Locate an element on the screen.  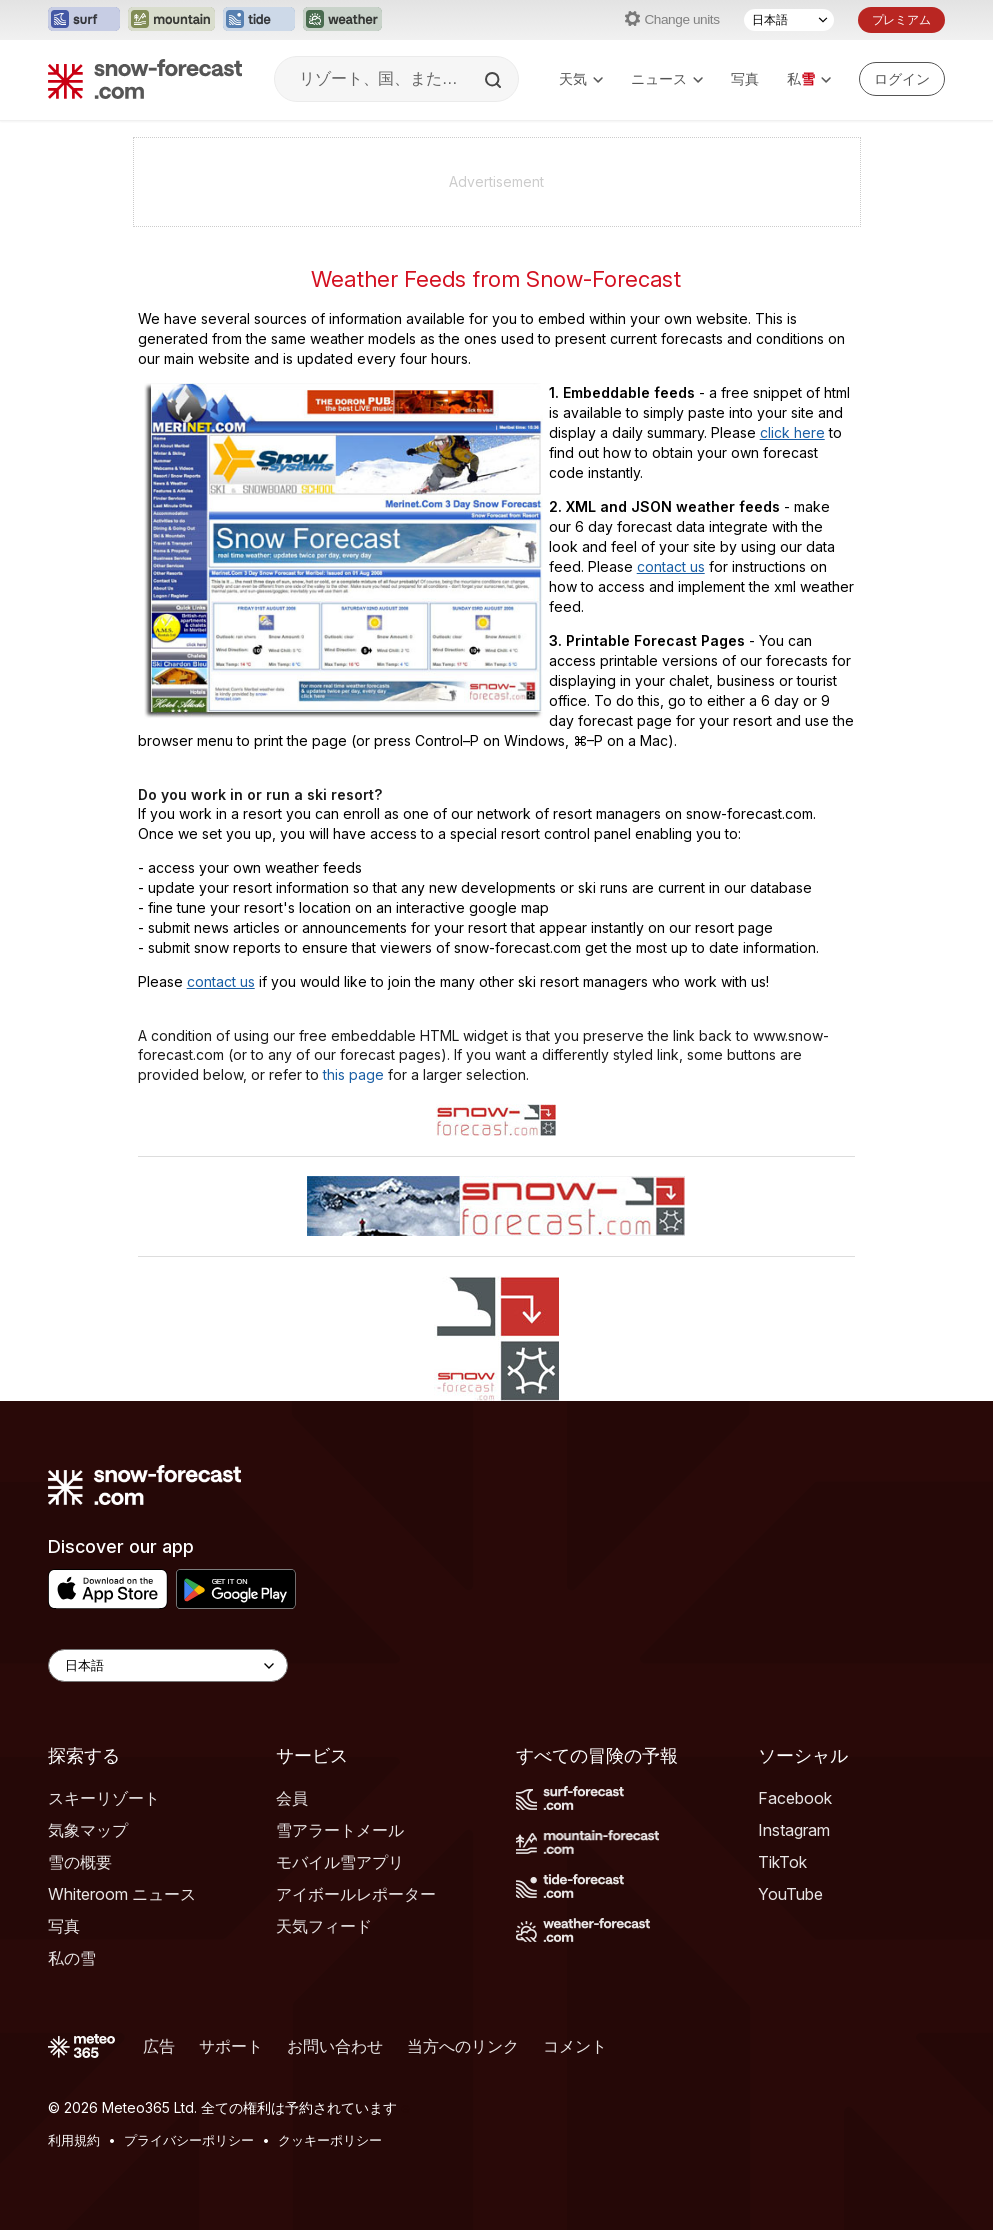
click here is located at coordinates (792, 432).